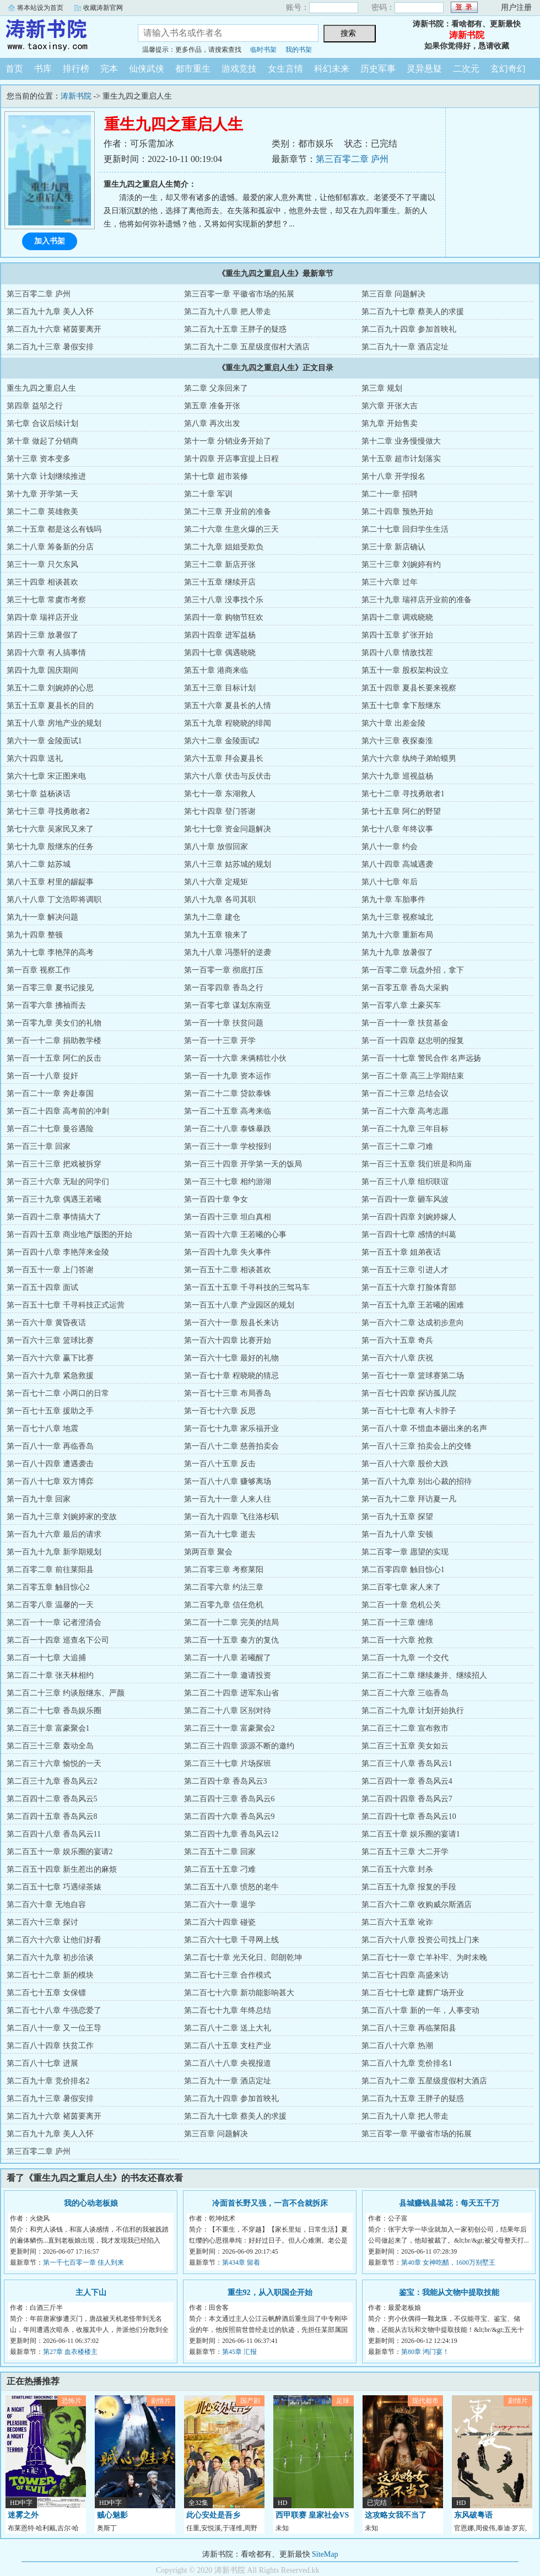 This screenshot has height=2576, width=540. I want to click on 第二百九十章 竞价排名2, so click(48, 2081).